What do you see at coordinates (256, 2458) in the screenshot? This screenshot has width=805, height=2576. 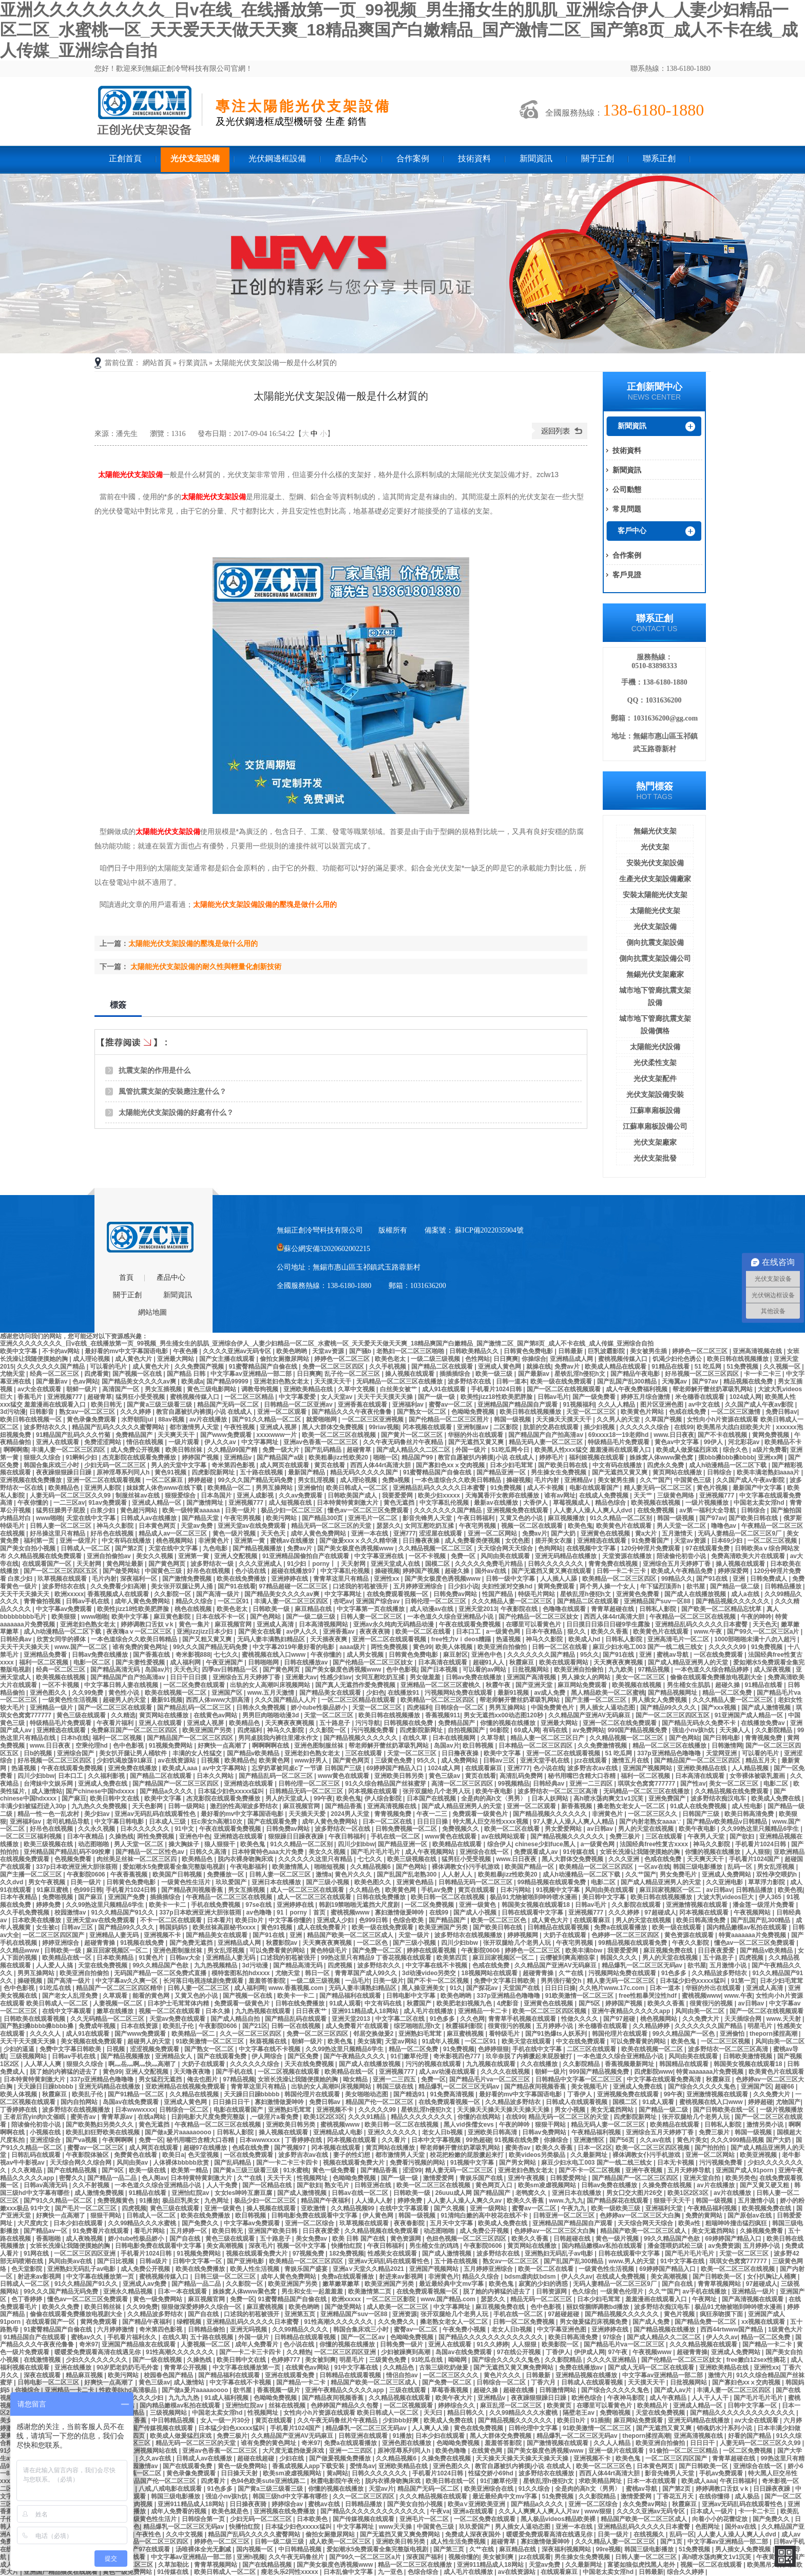 I see `超碰在线超碰` at bounding box center [256, 2458].